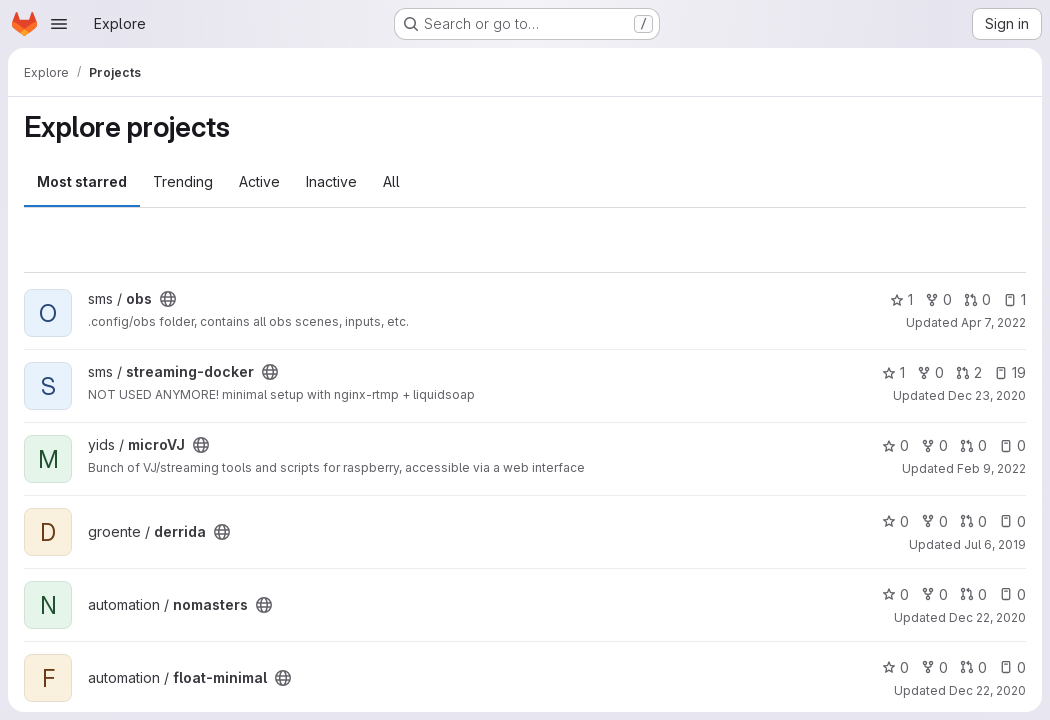  I want to click on 0 [nomasters has 0 open issues], so click(1012, 594).